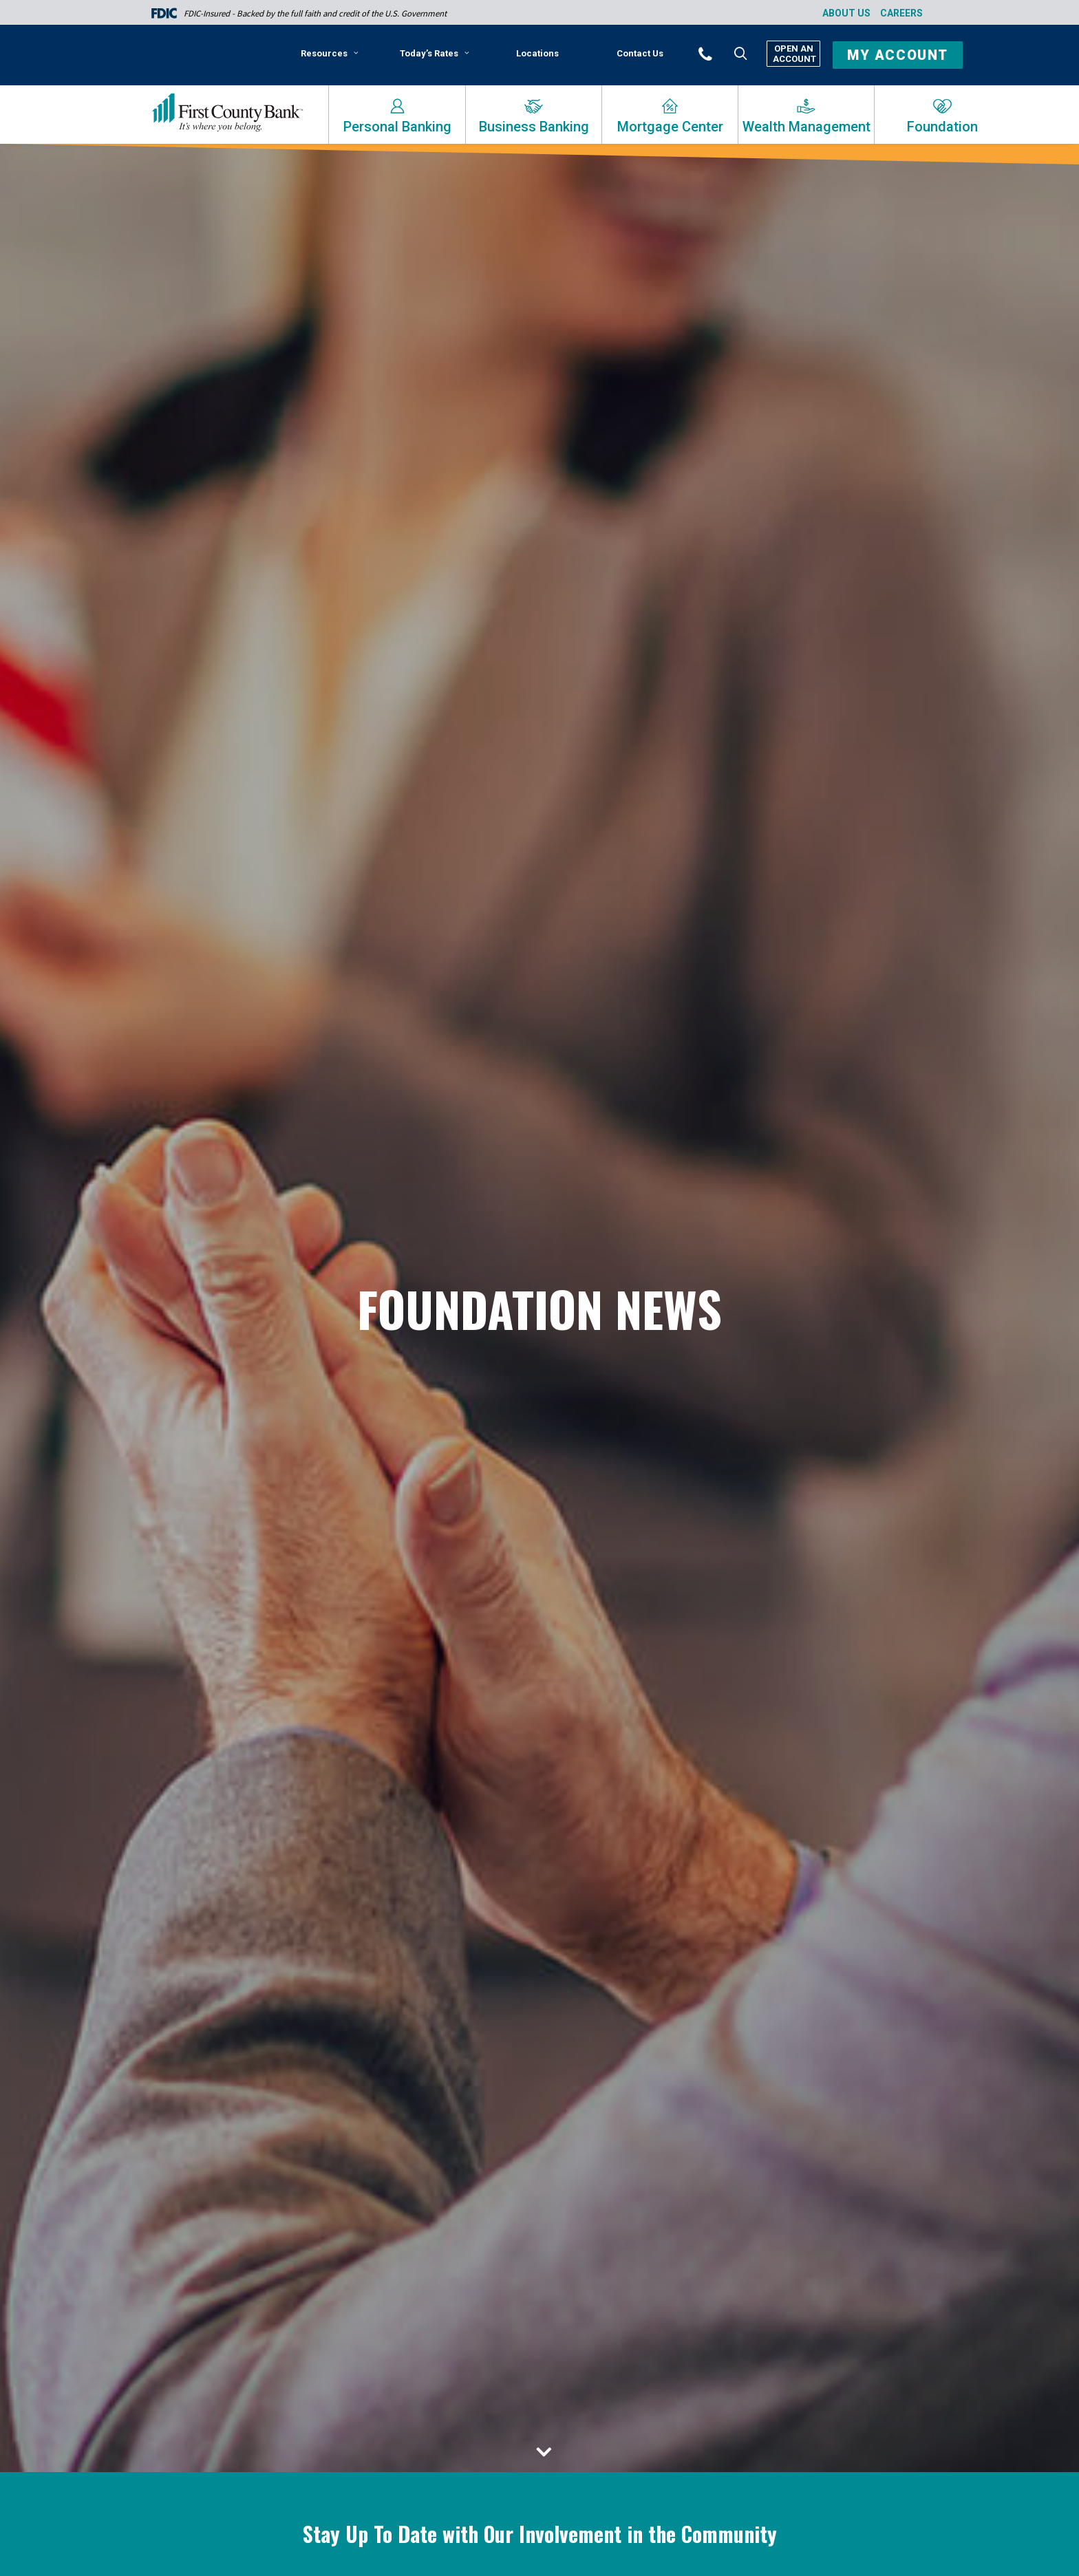 Image resolution: width=1079 pixels, height=2576 pixels. Describe the element at coordinates (397, 126) in the screenshot. I see `Personal Banking` at that location.